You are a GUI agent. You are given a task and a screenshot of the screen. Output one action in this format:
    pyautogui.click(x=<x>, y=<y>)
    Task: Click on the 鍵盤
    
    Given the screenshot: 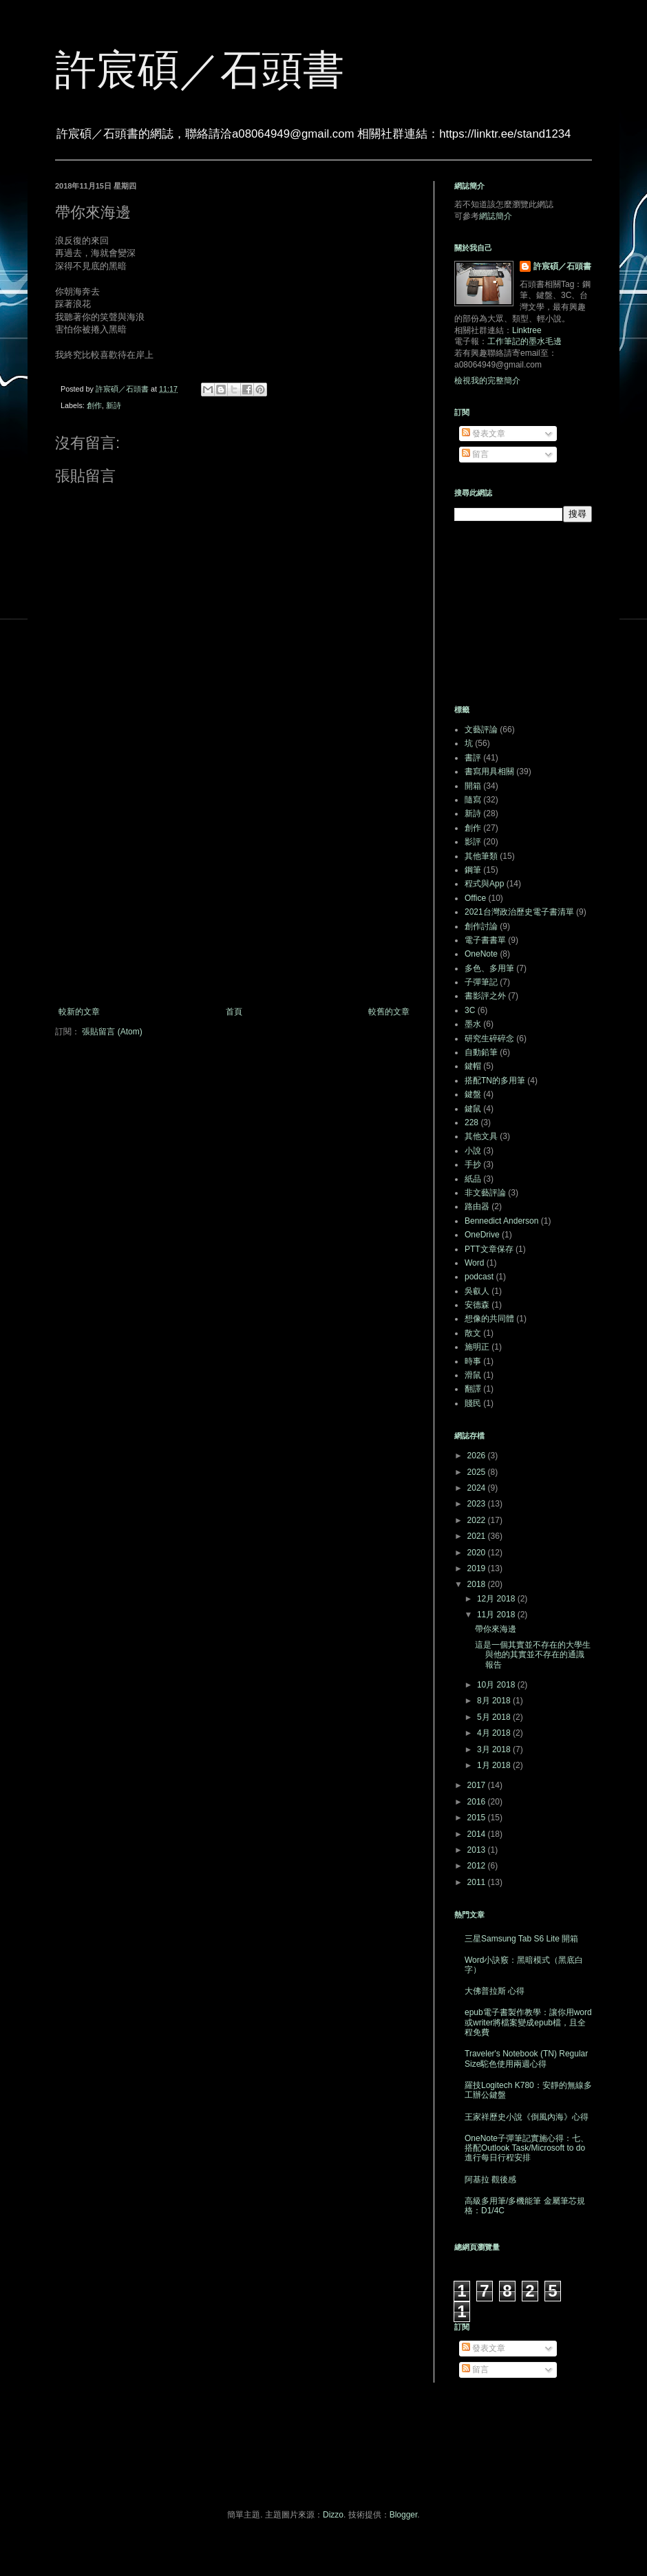 What is the action you would take?
    pyautogui.click(x=473, y=1094)
    